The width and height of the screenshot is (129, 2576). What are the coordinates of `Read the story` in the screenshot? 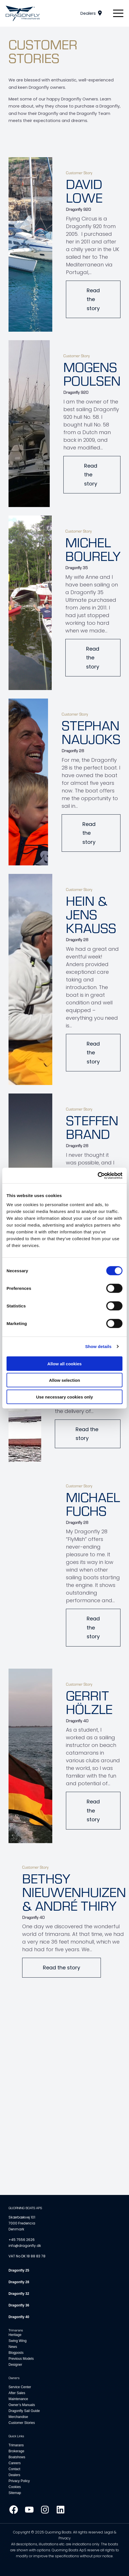 It's located at (93, 299).